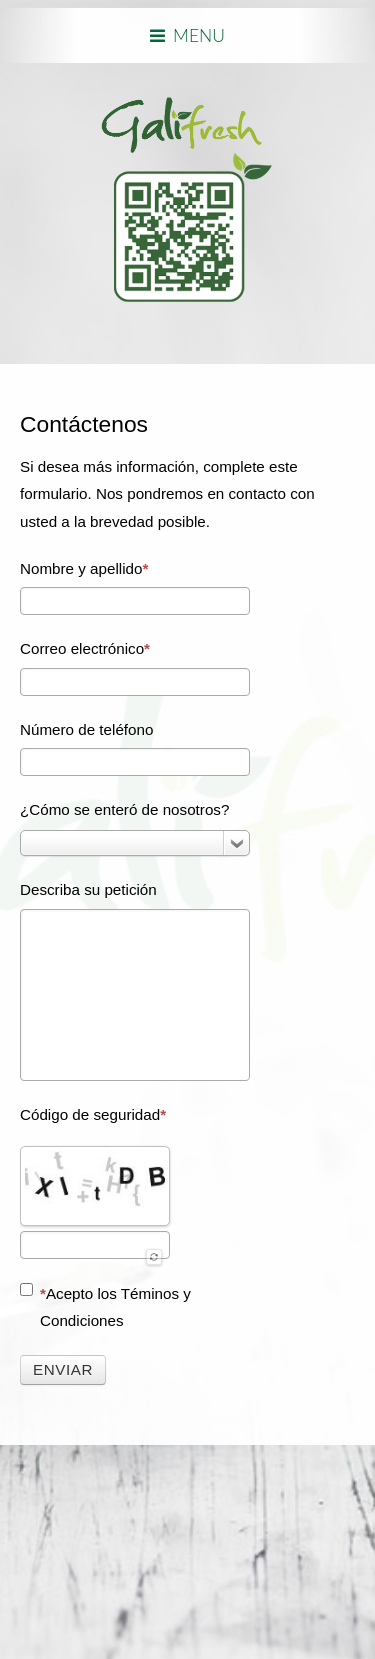 Image resolution: width=375 pixels, height=1659 pixels. Describe the element at coordinates (7, 1560) in the screenshot. I see `www.template-joomspirit.com` at that location.